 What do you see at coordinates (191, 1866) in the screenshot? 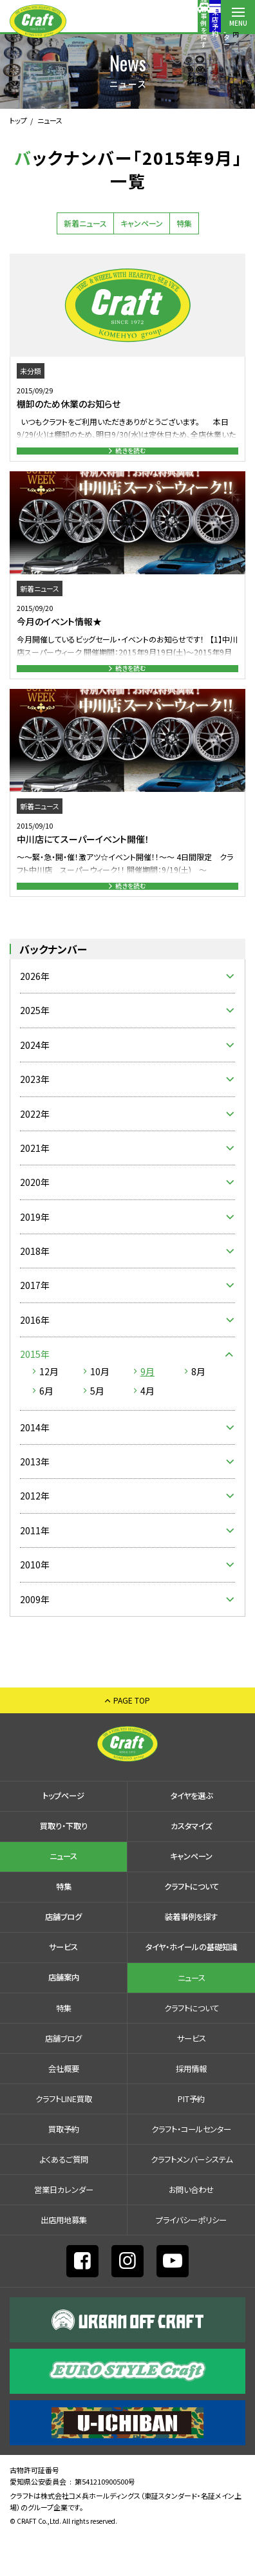
I see `カスタマイズ` at bounding box center [191, 1866].